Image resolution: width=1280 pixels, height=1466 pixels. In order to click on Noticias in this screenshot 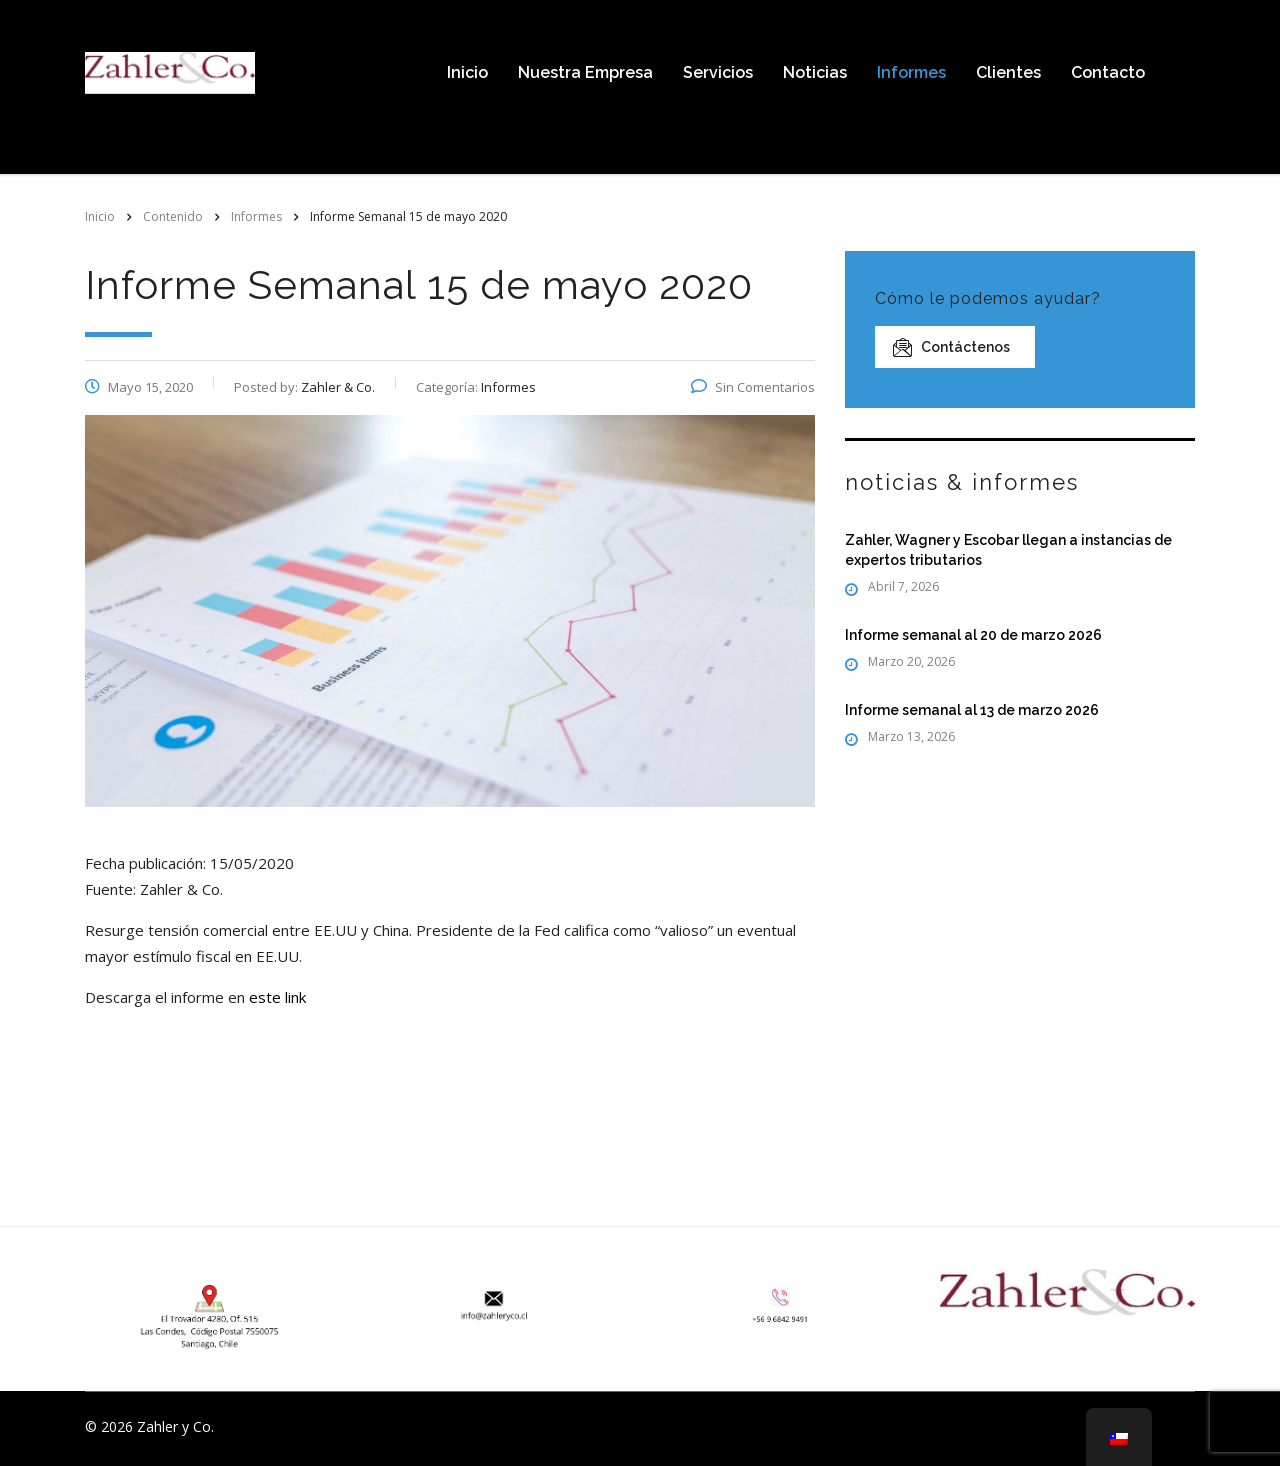, I will do `click(815, 72)`.